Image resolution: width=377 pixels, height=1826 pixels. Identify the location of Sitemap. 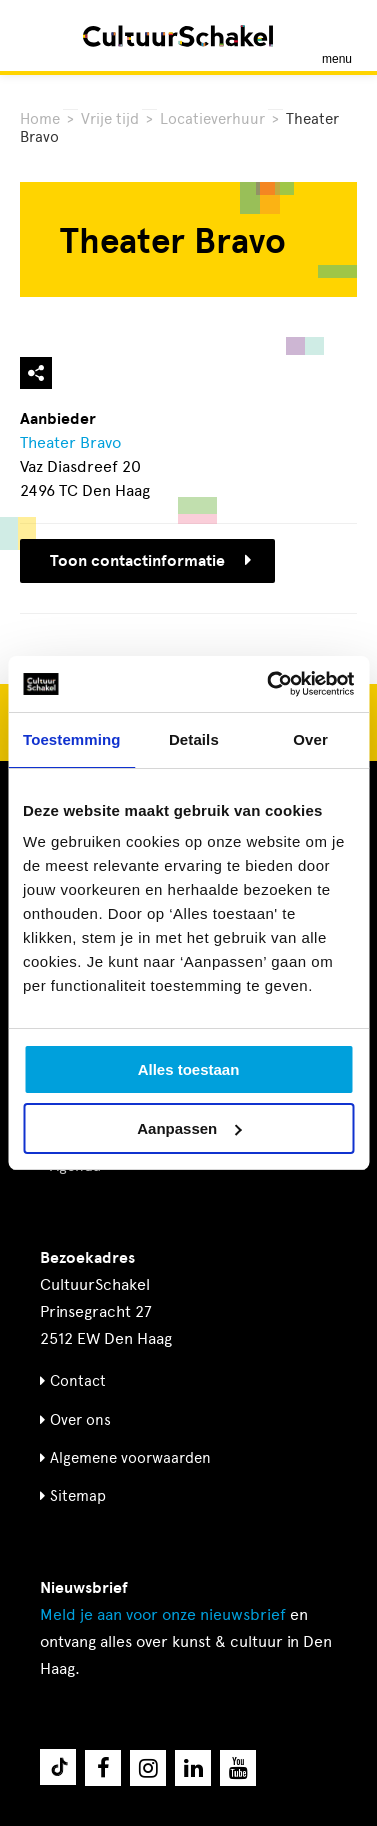
(78, 1496).